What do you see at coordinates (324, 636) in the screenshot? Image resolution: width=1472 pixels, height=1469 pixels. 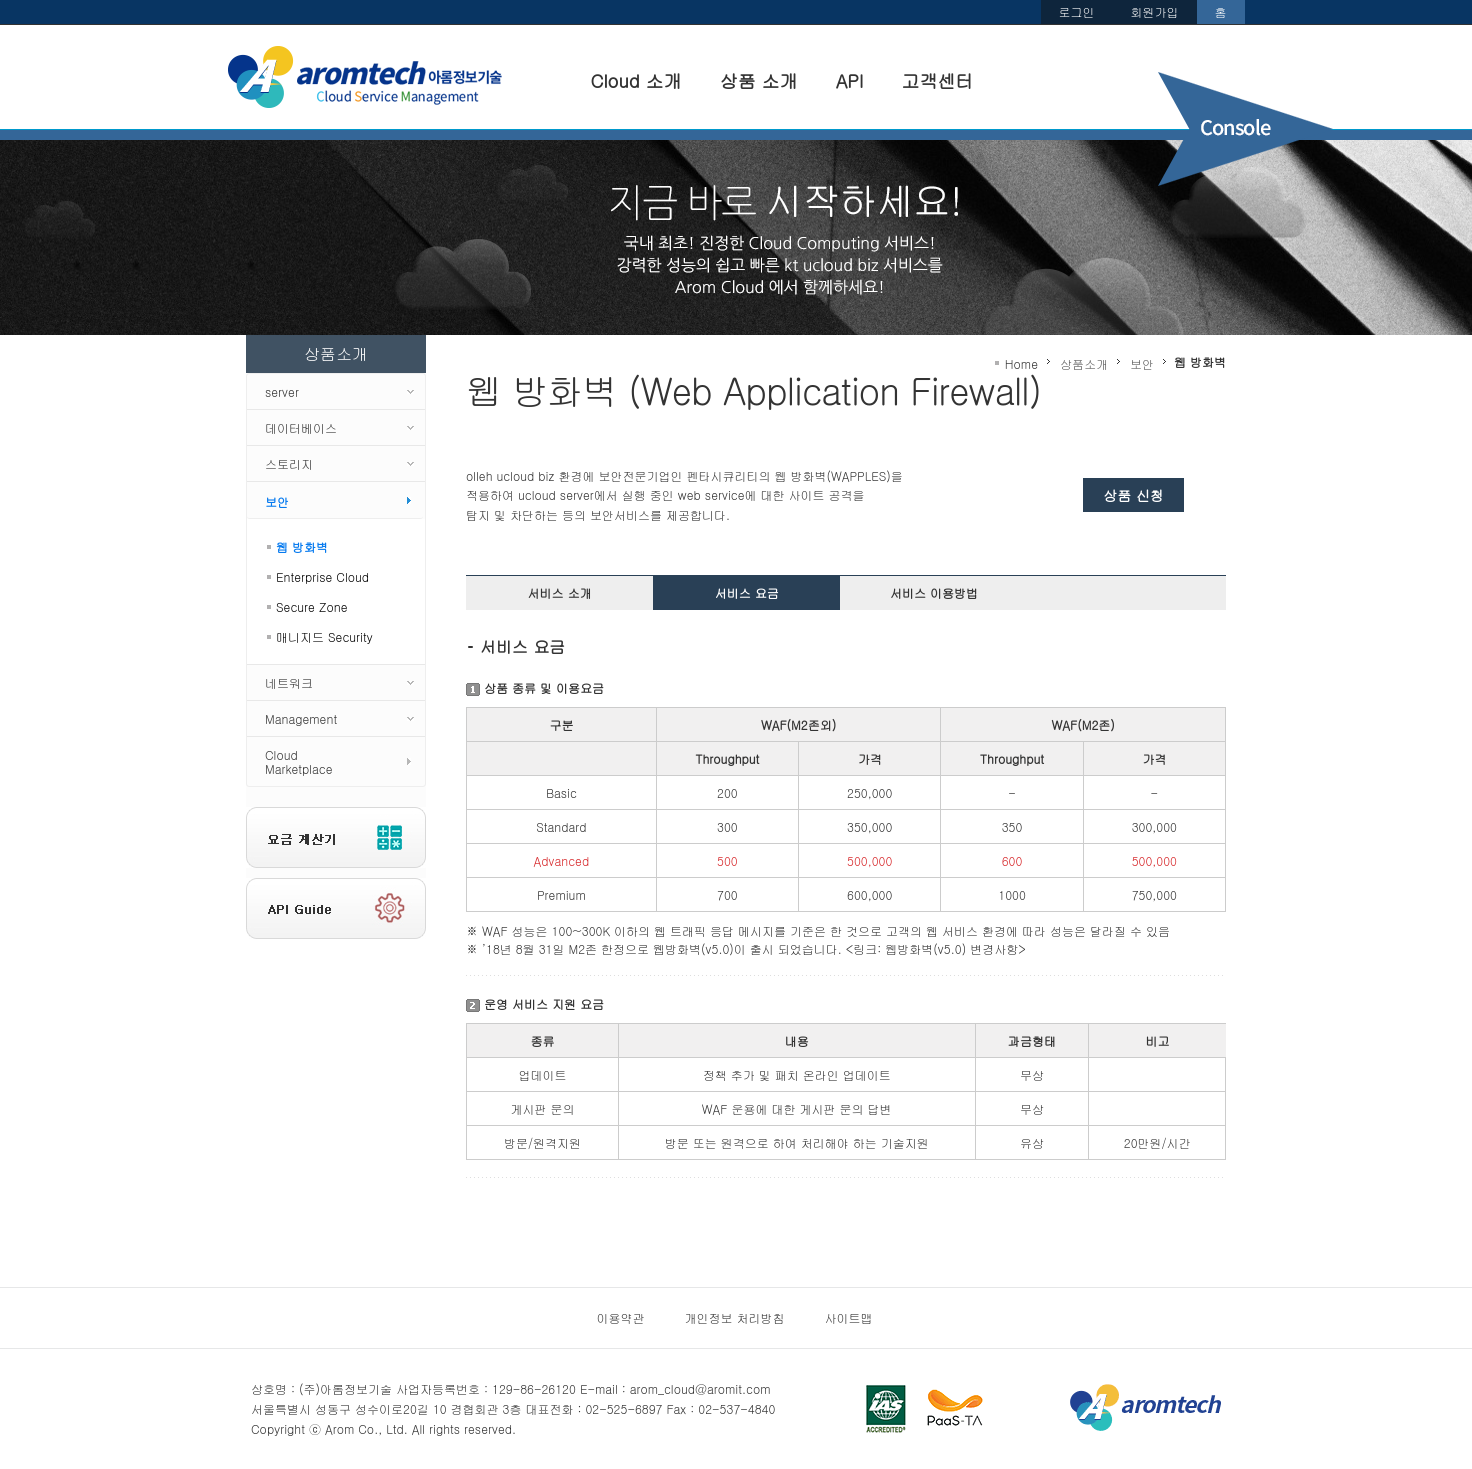 I see `매니지드 Security` at bounding box center [324, 636].